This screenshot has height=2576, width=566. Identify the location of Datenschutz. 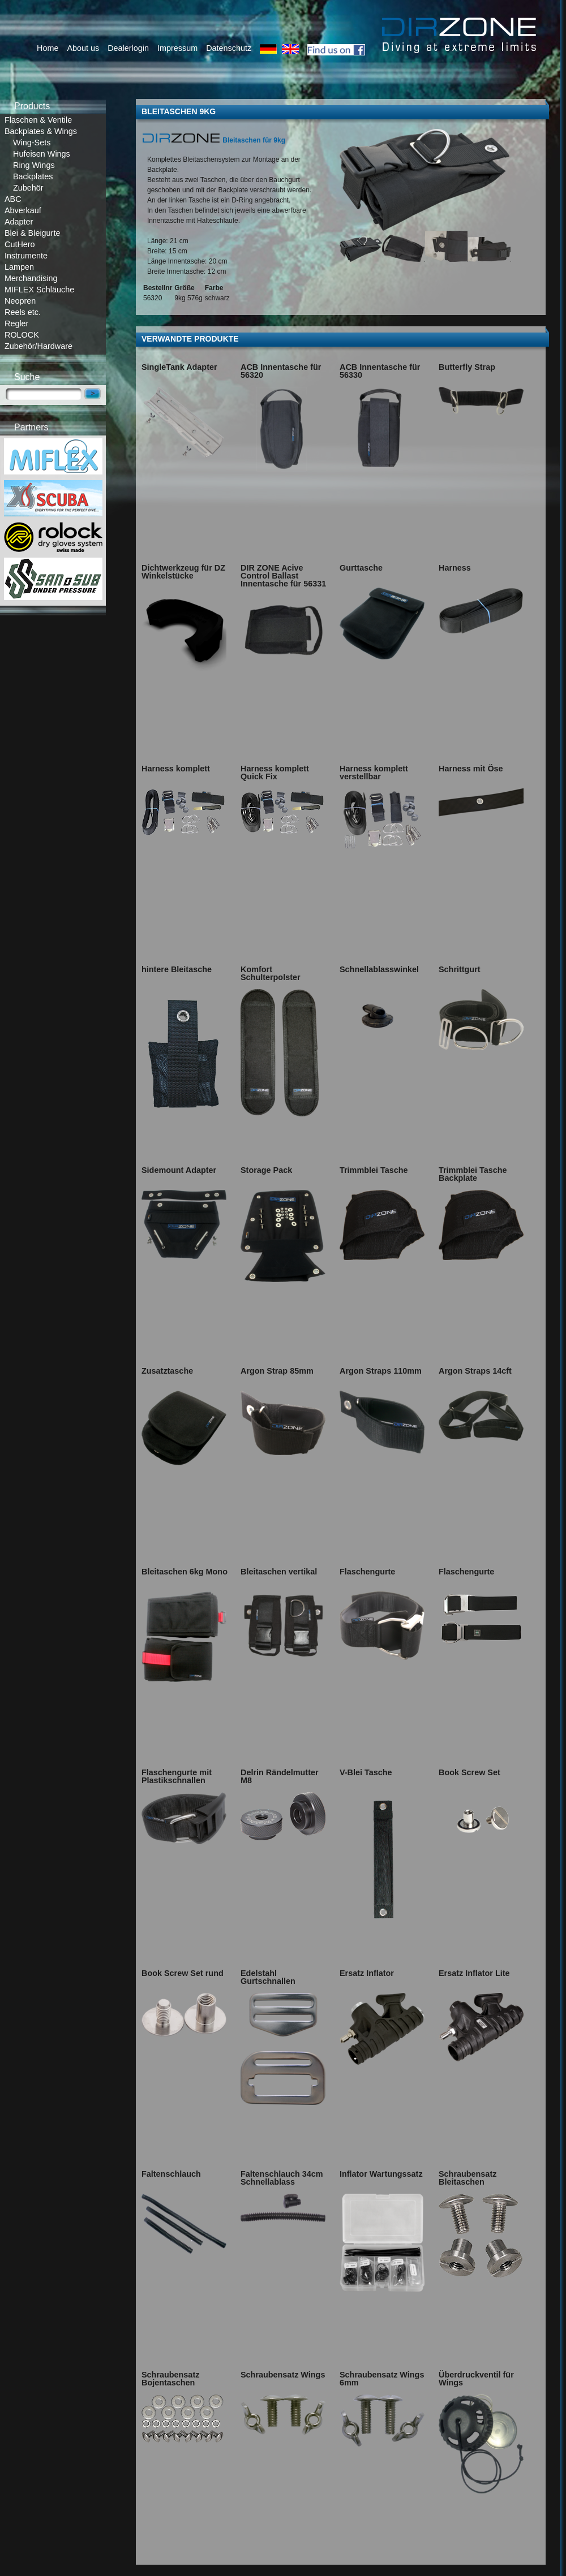
(228, 48).